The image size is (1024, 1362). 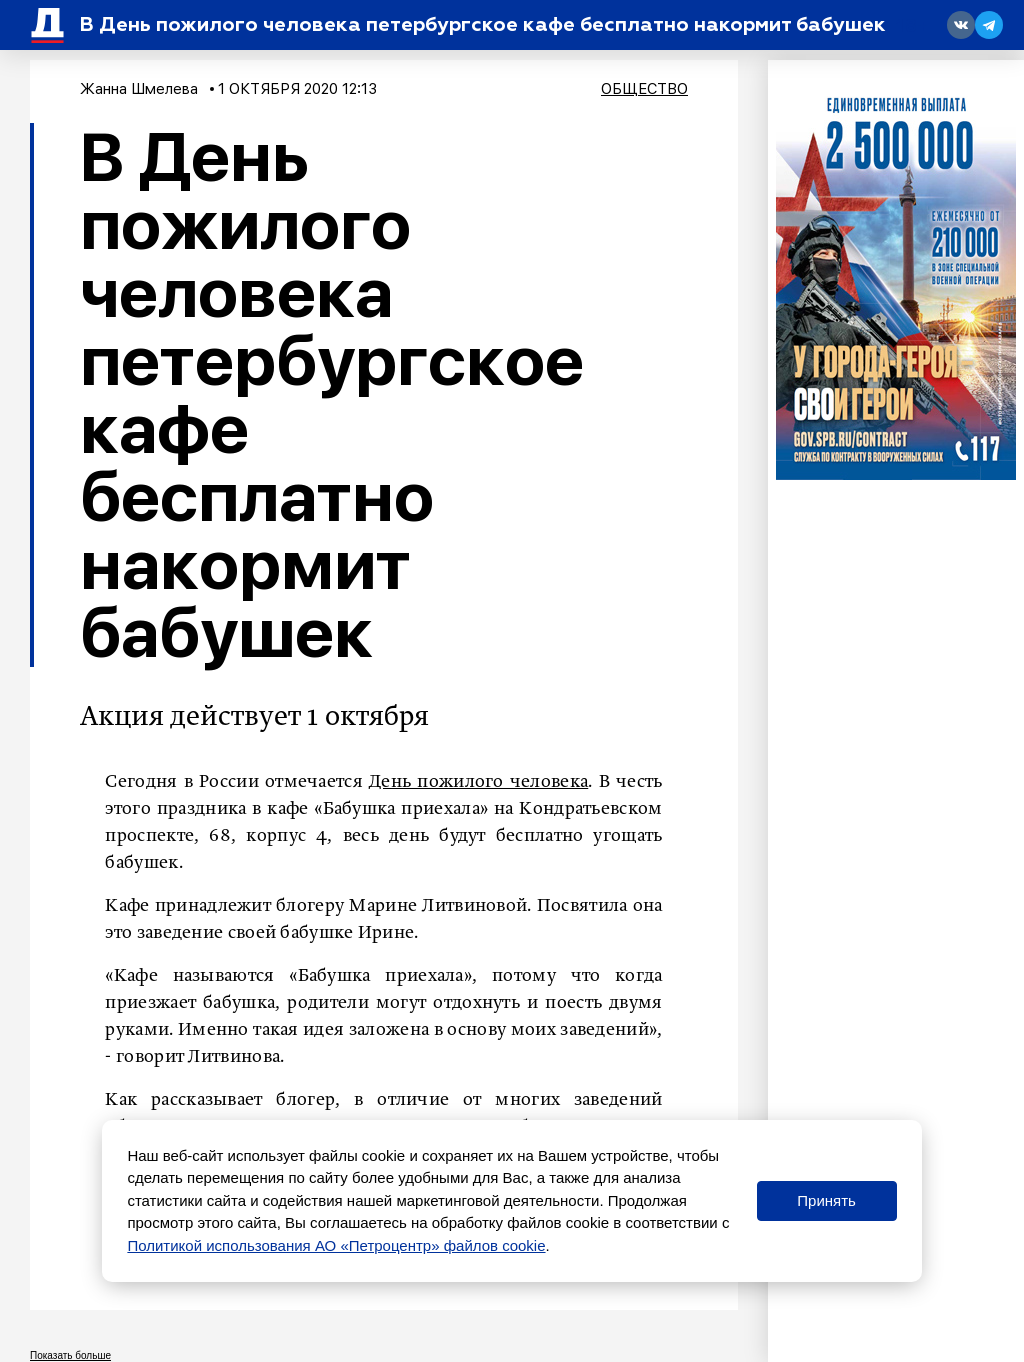 I want to click on Принять, so click(x=826, y=1200).